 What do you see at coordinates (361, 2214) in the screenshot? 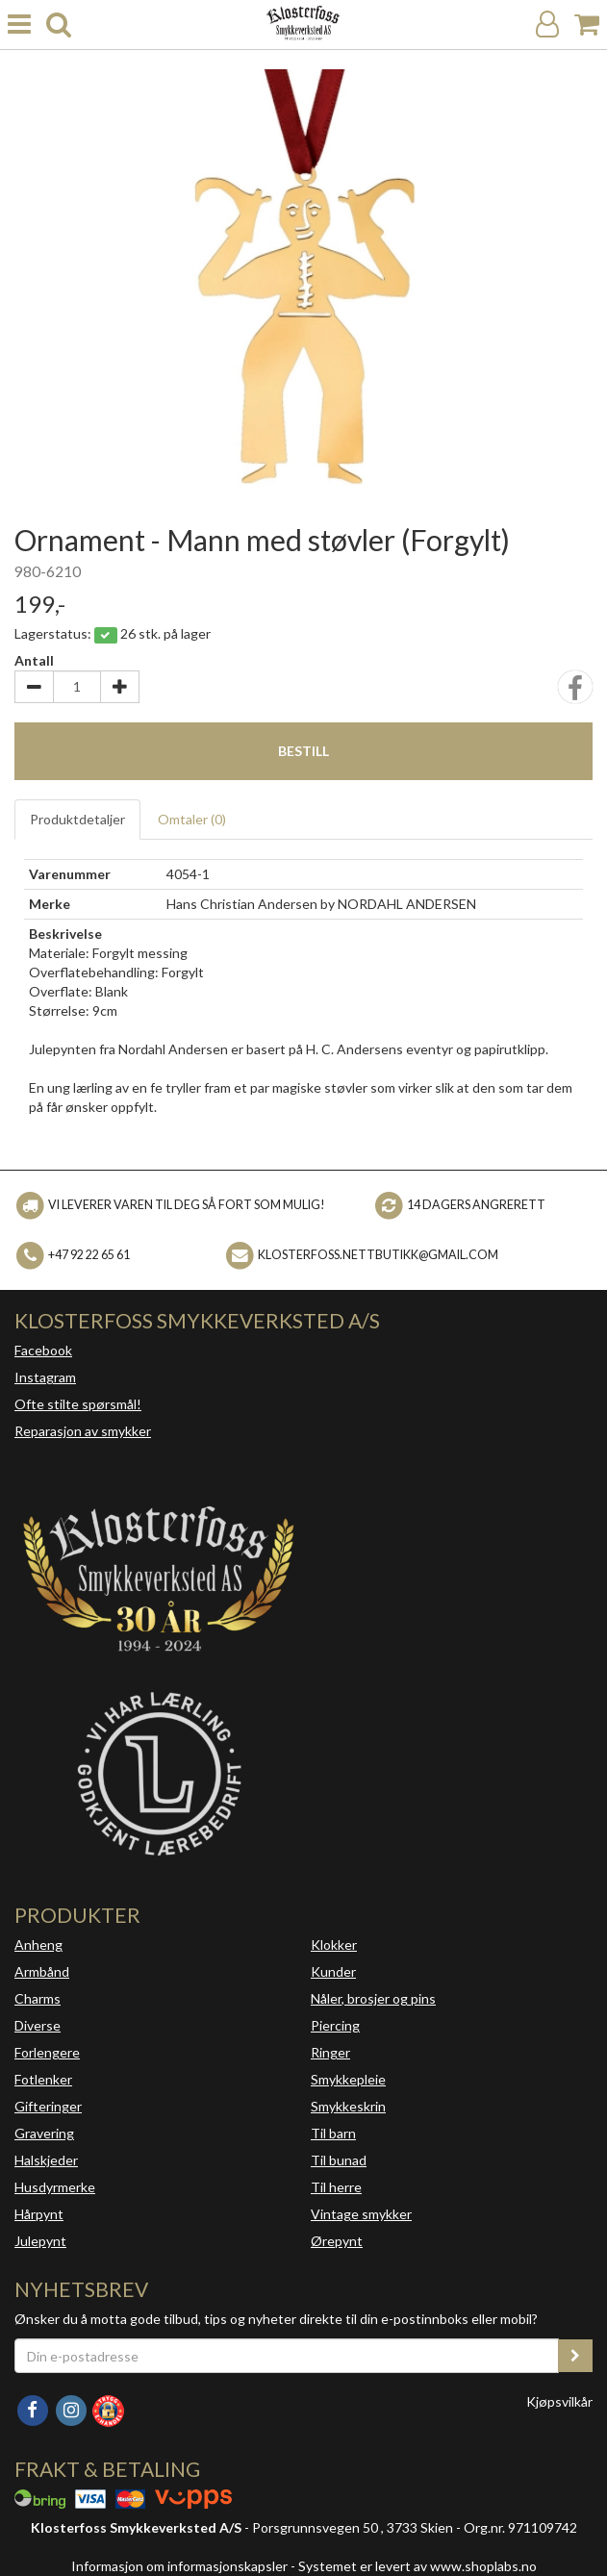
I see `Vintage smykker` at bounding box center [361, 2214].